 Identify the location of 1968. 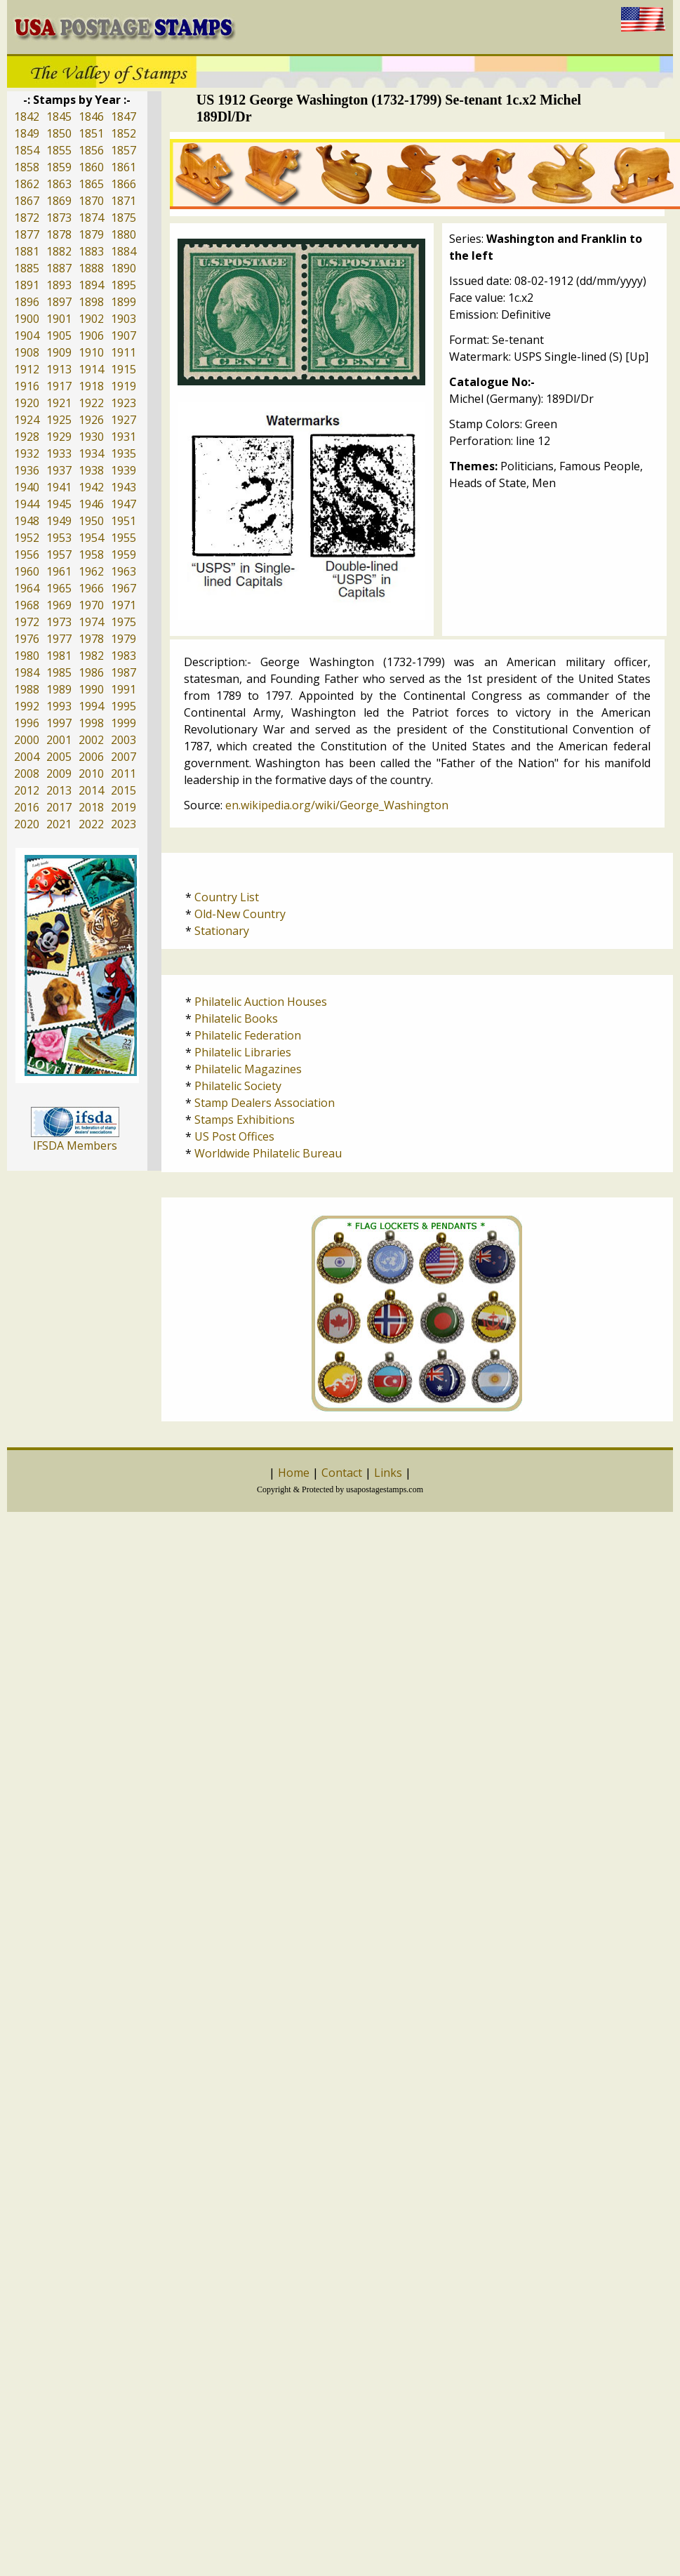
(26, 605).